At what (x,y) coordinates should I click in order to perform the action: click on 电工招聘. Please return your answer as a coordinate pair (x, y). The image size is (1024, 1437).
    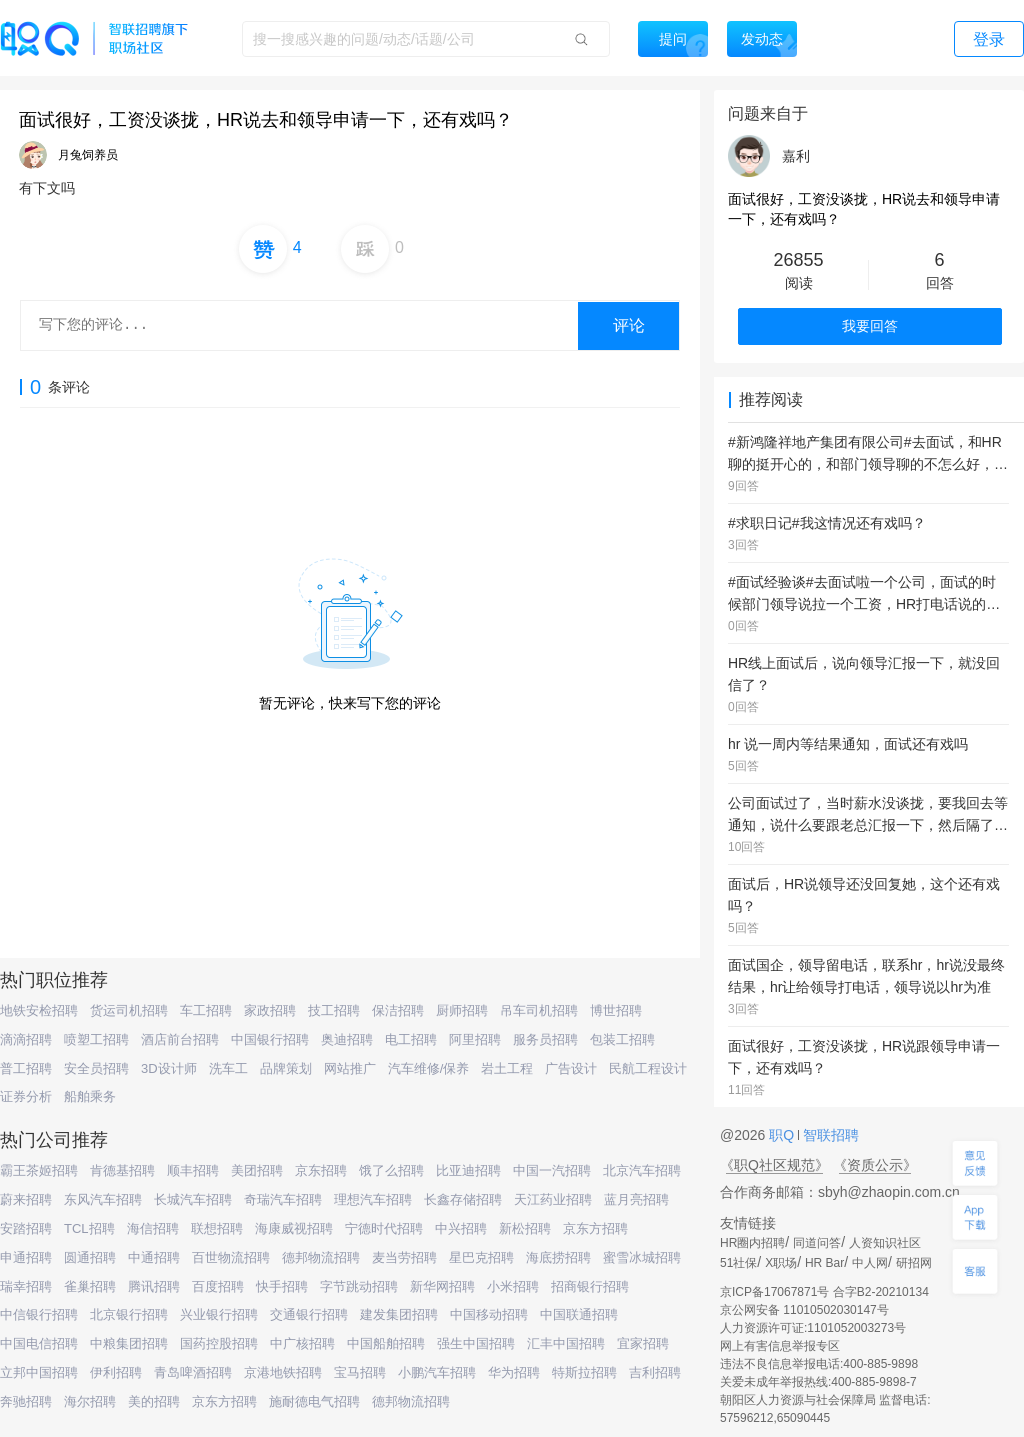
    Looking at the image, I should click on (411, 1039).